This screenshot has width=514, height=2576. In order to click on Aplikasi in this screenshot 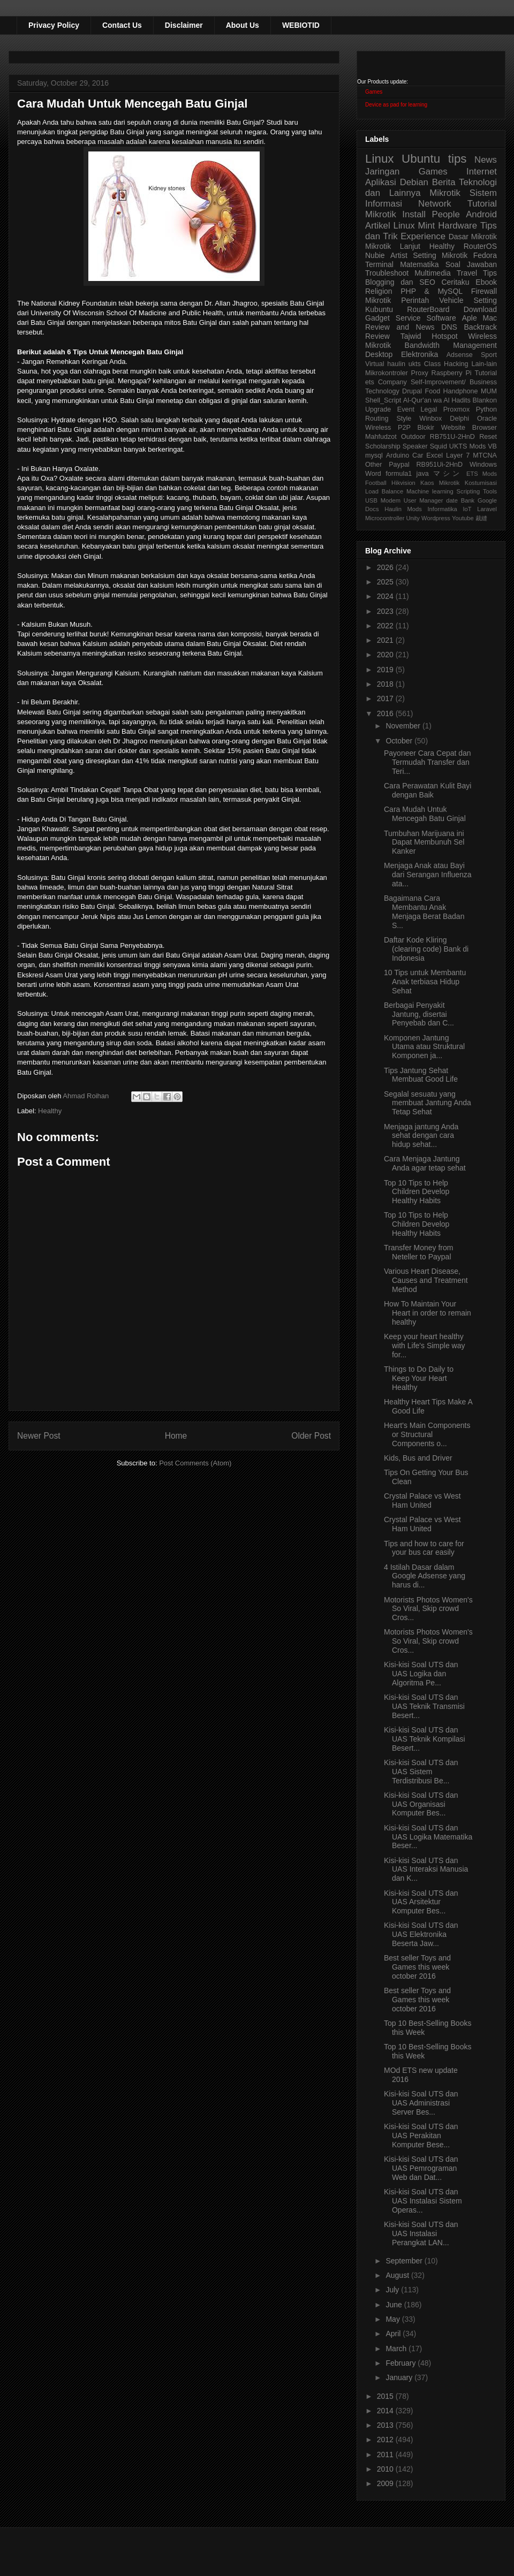, I will do `click(380, 182)`.